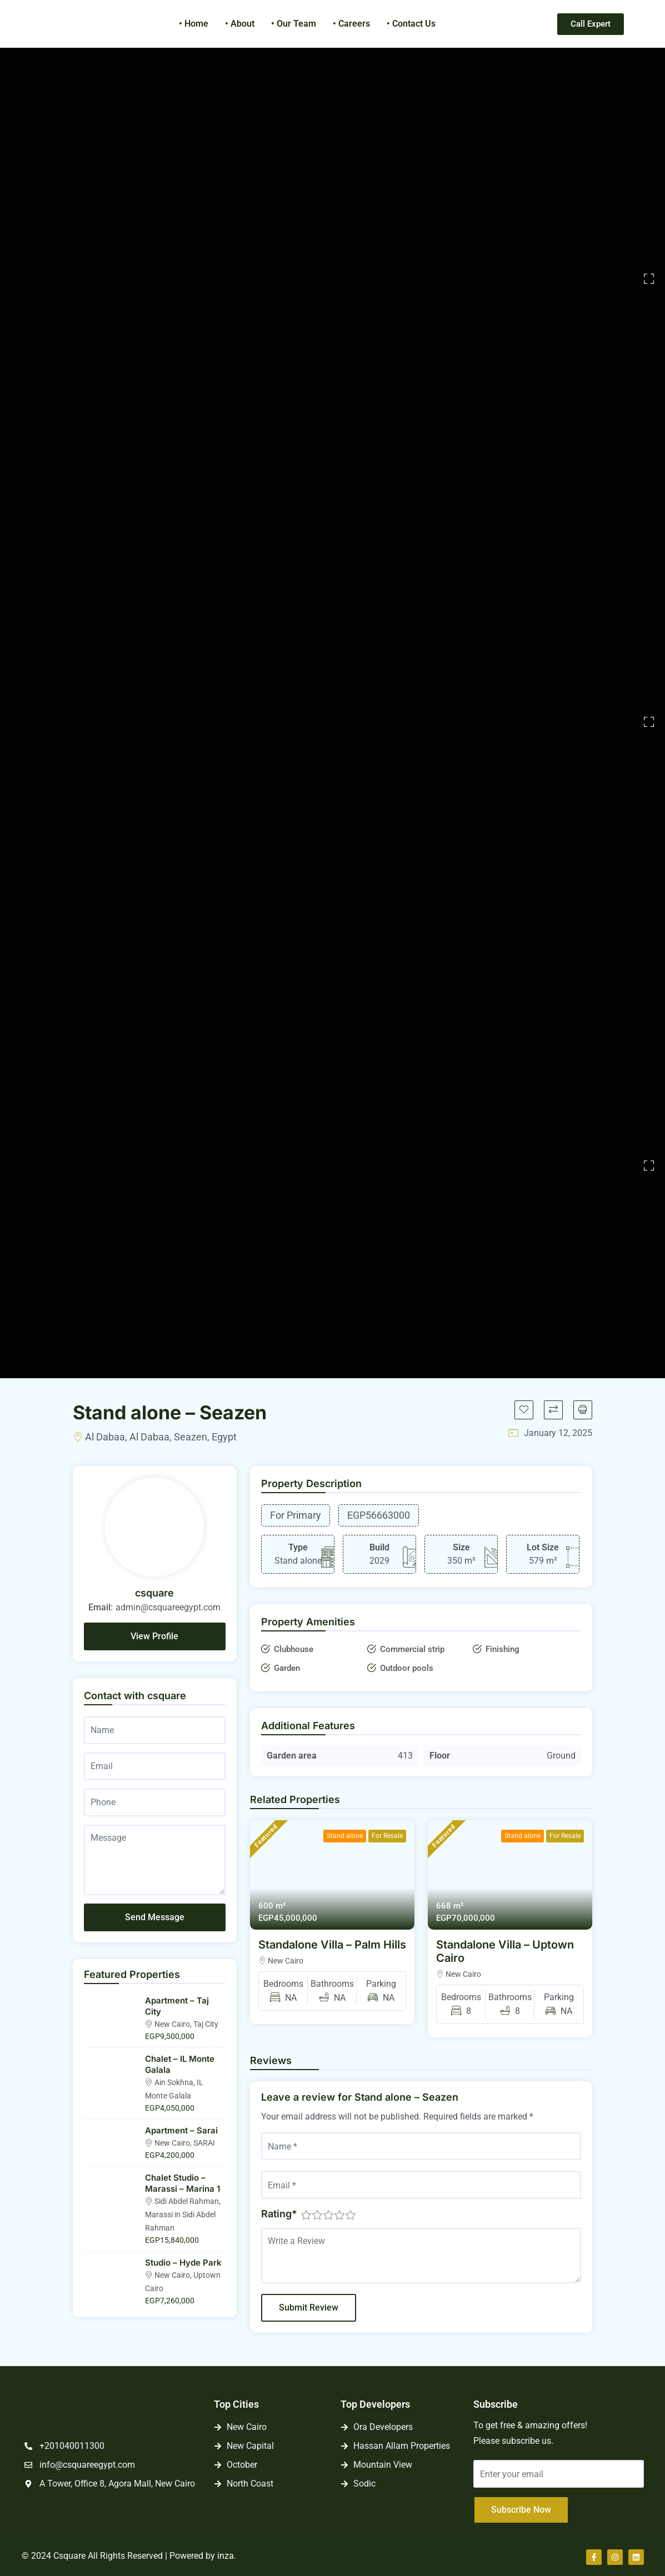 Image resolution: width=665 pixels, height=2576 pixels. I want to click on • Home, so click(193, 23).